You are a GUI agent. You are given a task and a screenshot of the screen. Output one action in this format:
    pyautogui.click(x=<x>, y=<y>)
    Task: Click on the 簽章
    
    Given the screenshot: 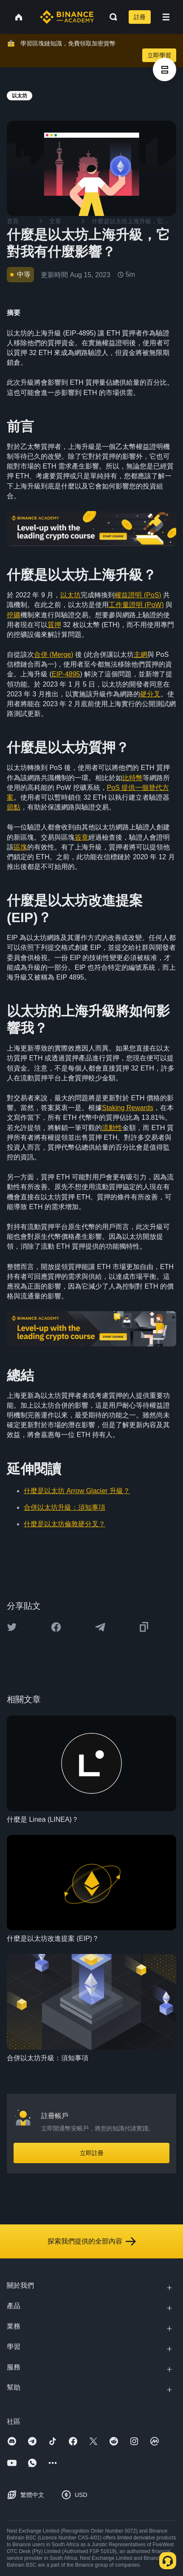 What is the action you would take?
    pyautogui.click(x=81, y=837)
    